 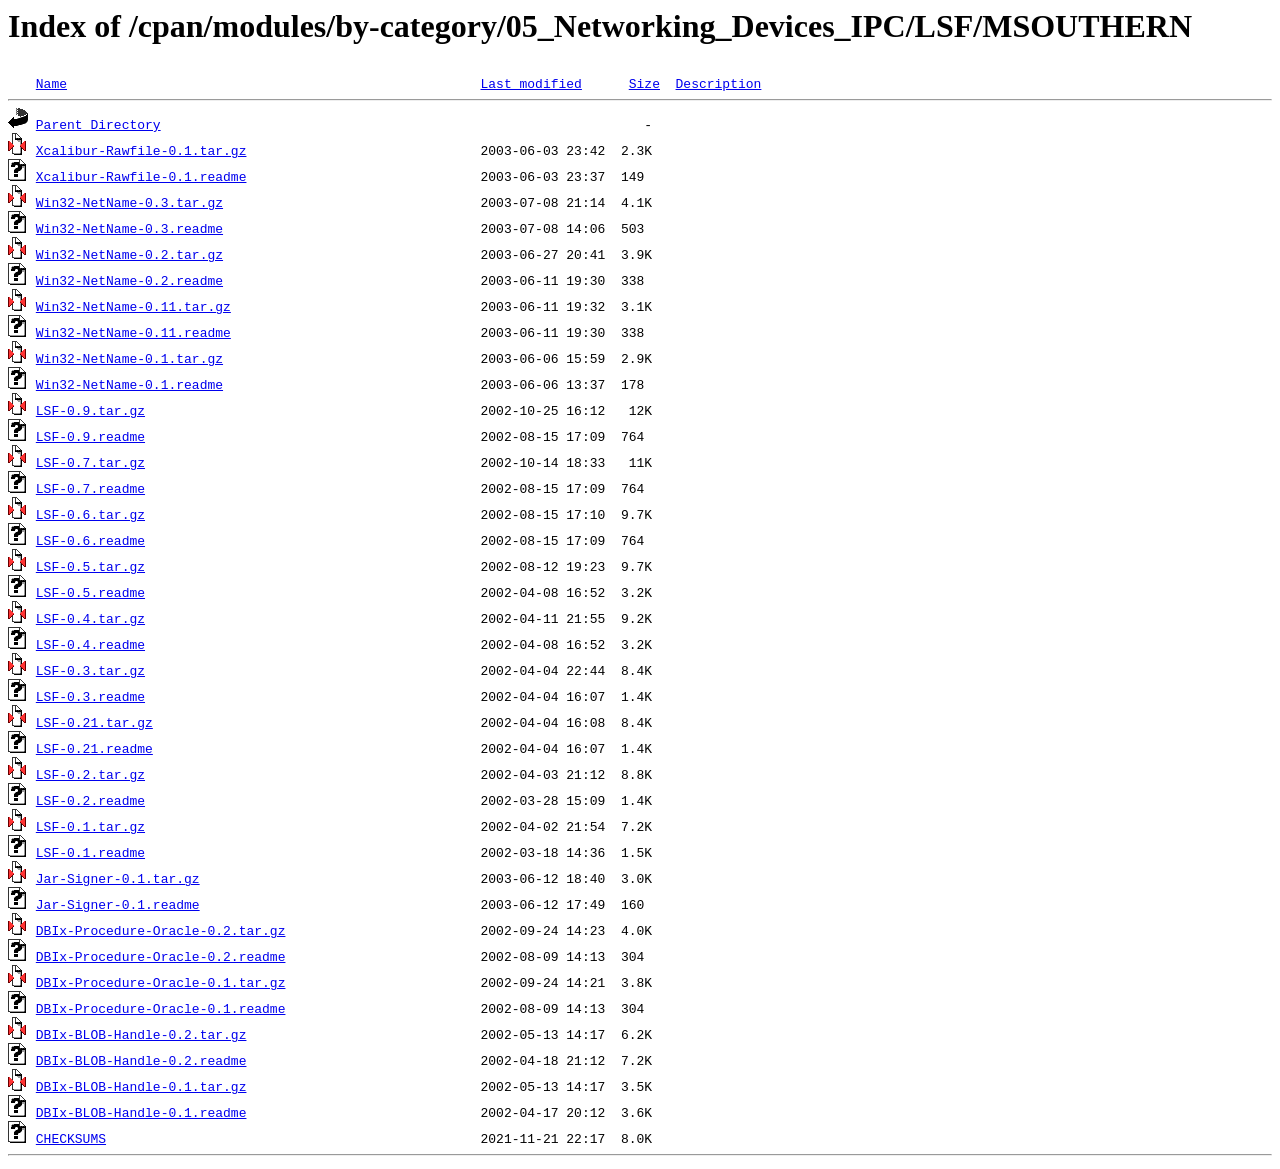 What do you see at coordinates (90, 644) in the screenshot?
I see `LSF-0.4.readme` at bounding box center [90, 644].